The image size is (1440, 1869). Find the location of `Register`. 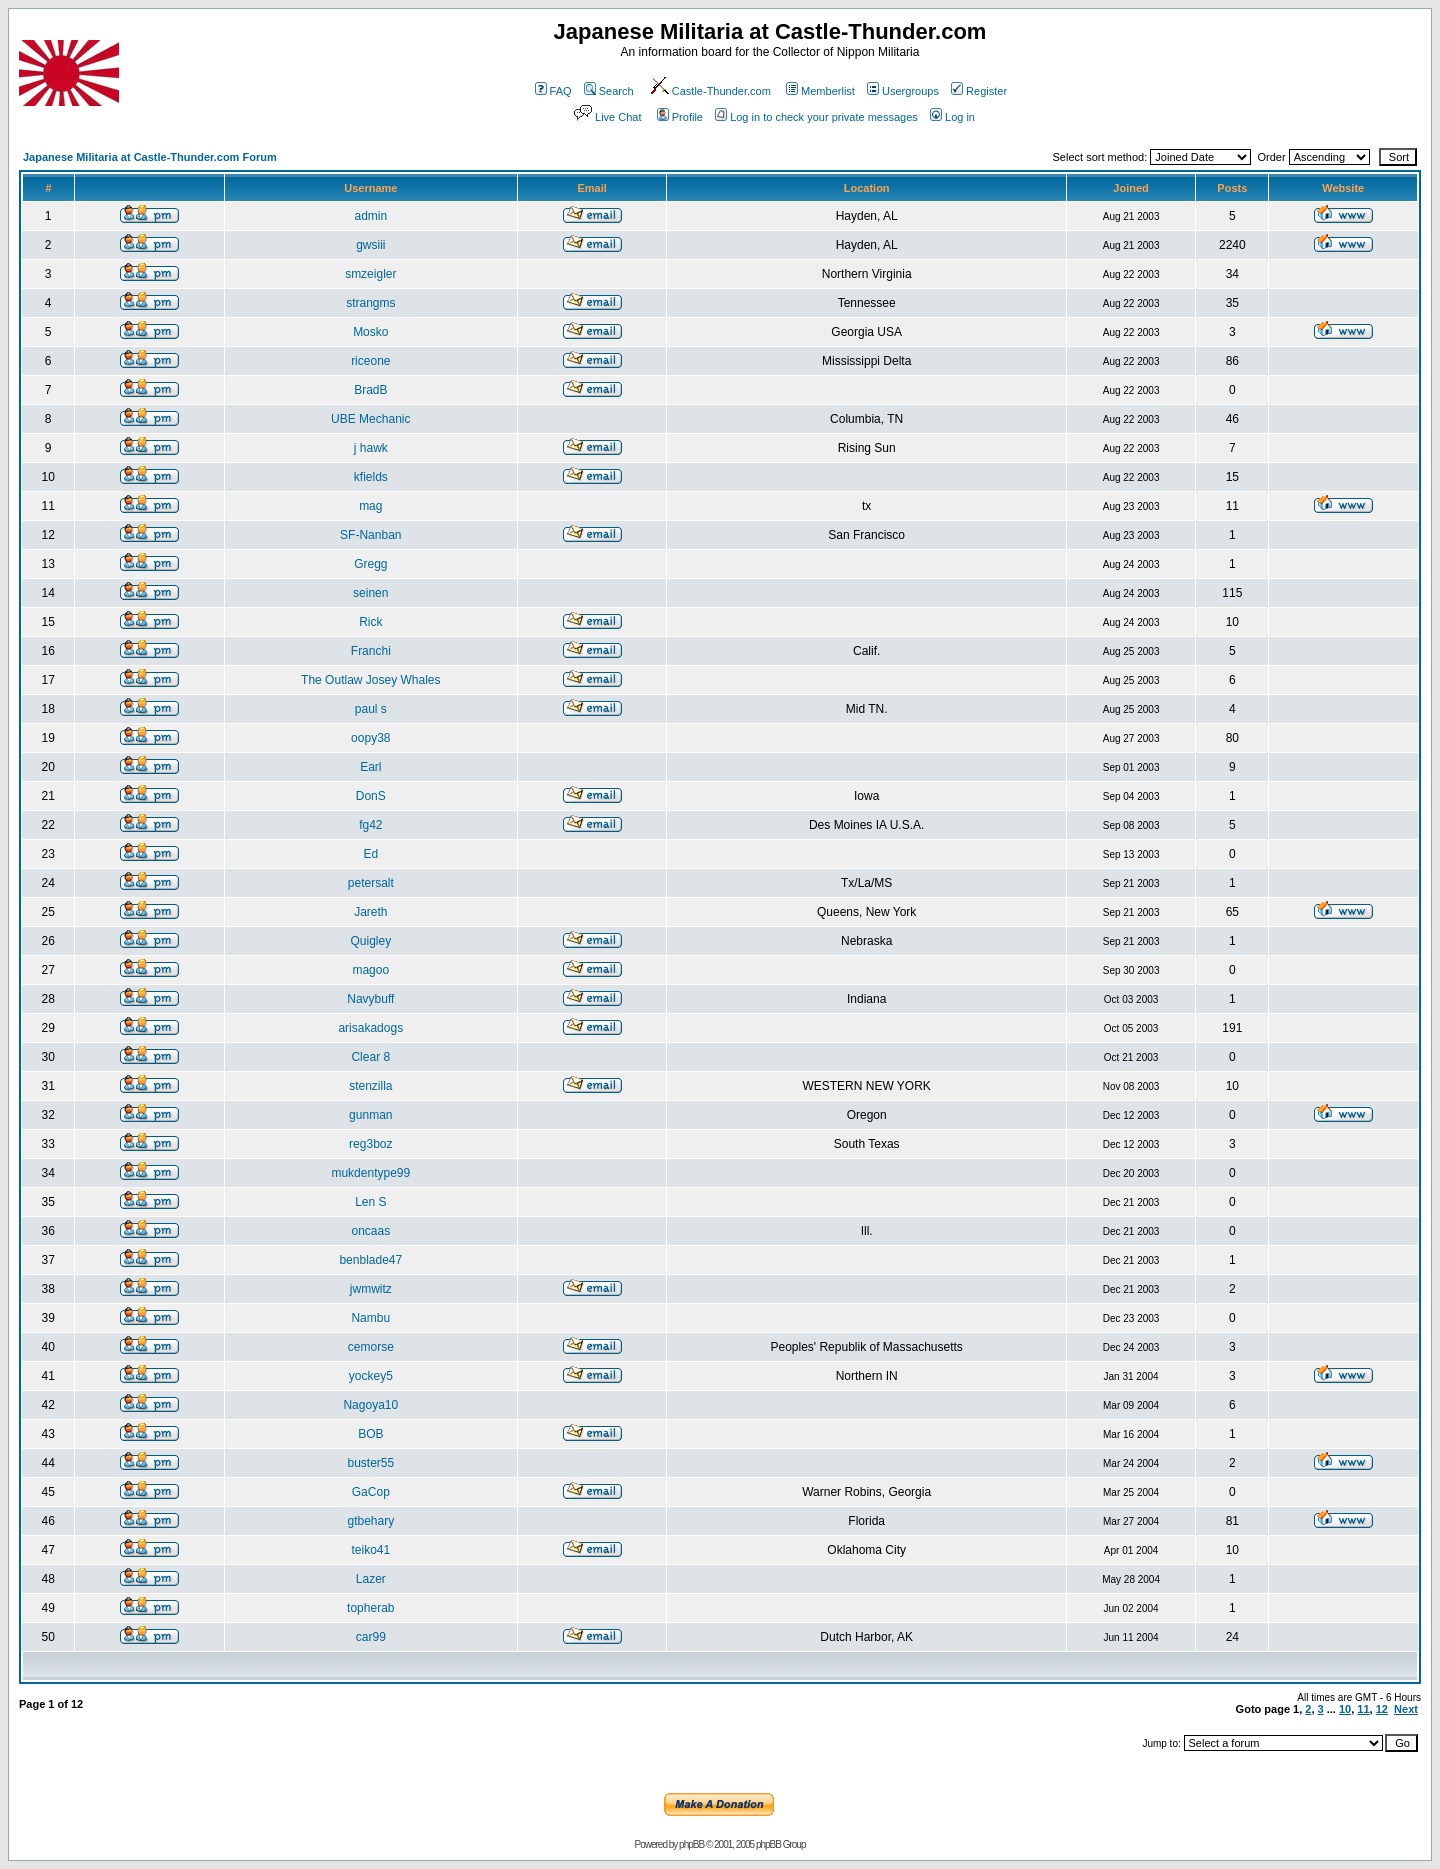

Register is located at coordinates (979, 91).